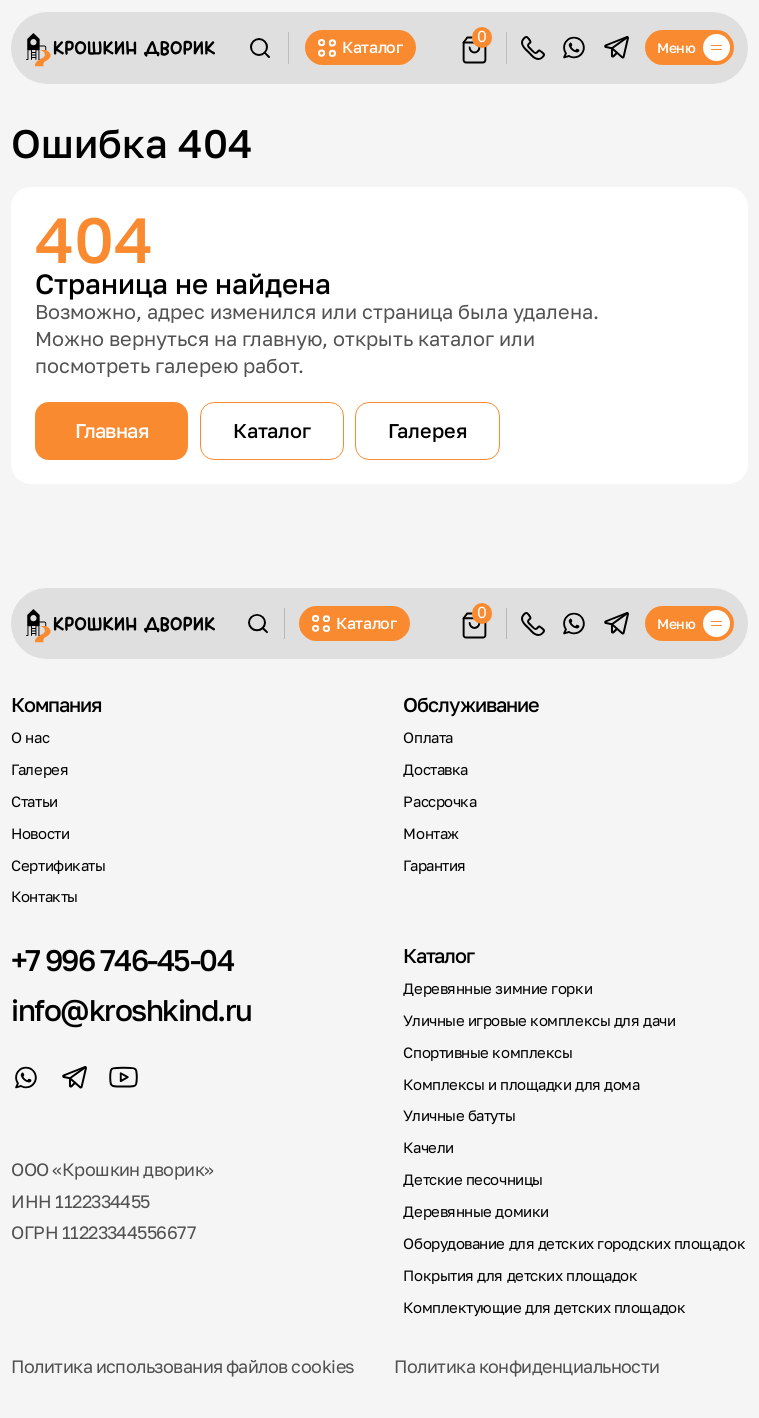 This screenshot has height=1418, width=759. I want to click on Доставка, so click(435, 769).